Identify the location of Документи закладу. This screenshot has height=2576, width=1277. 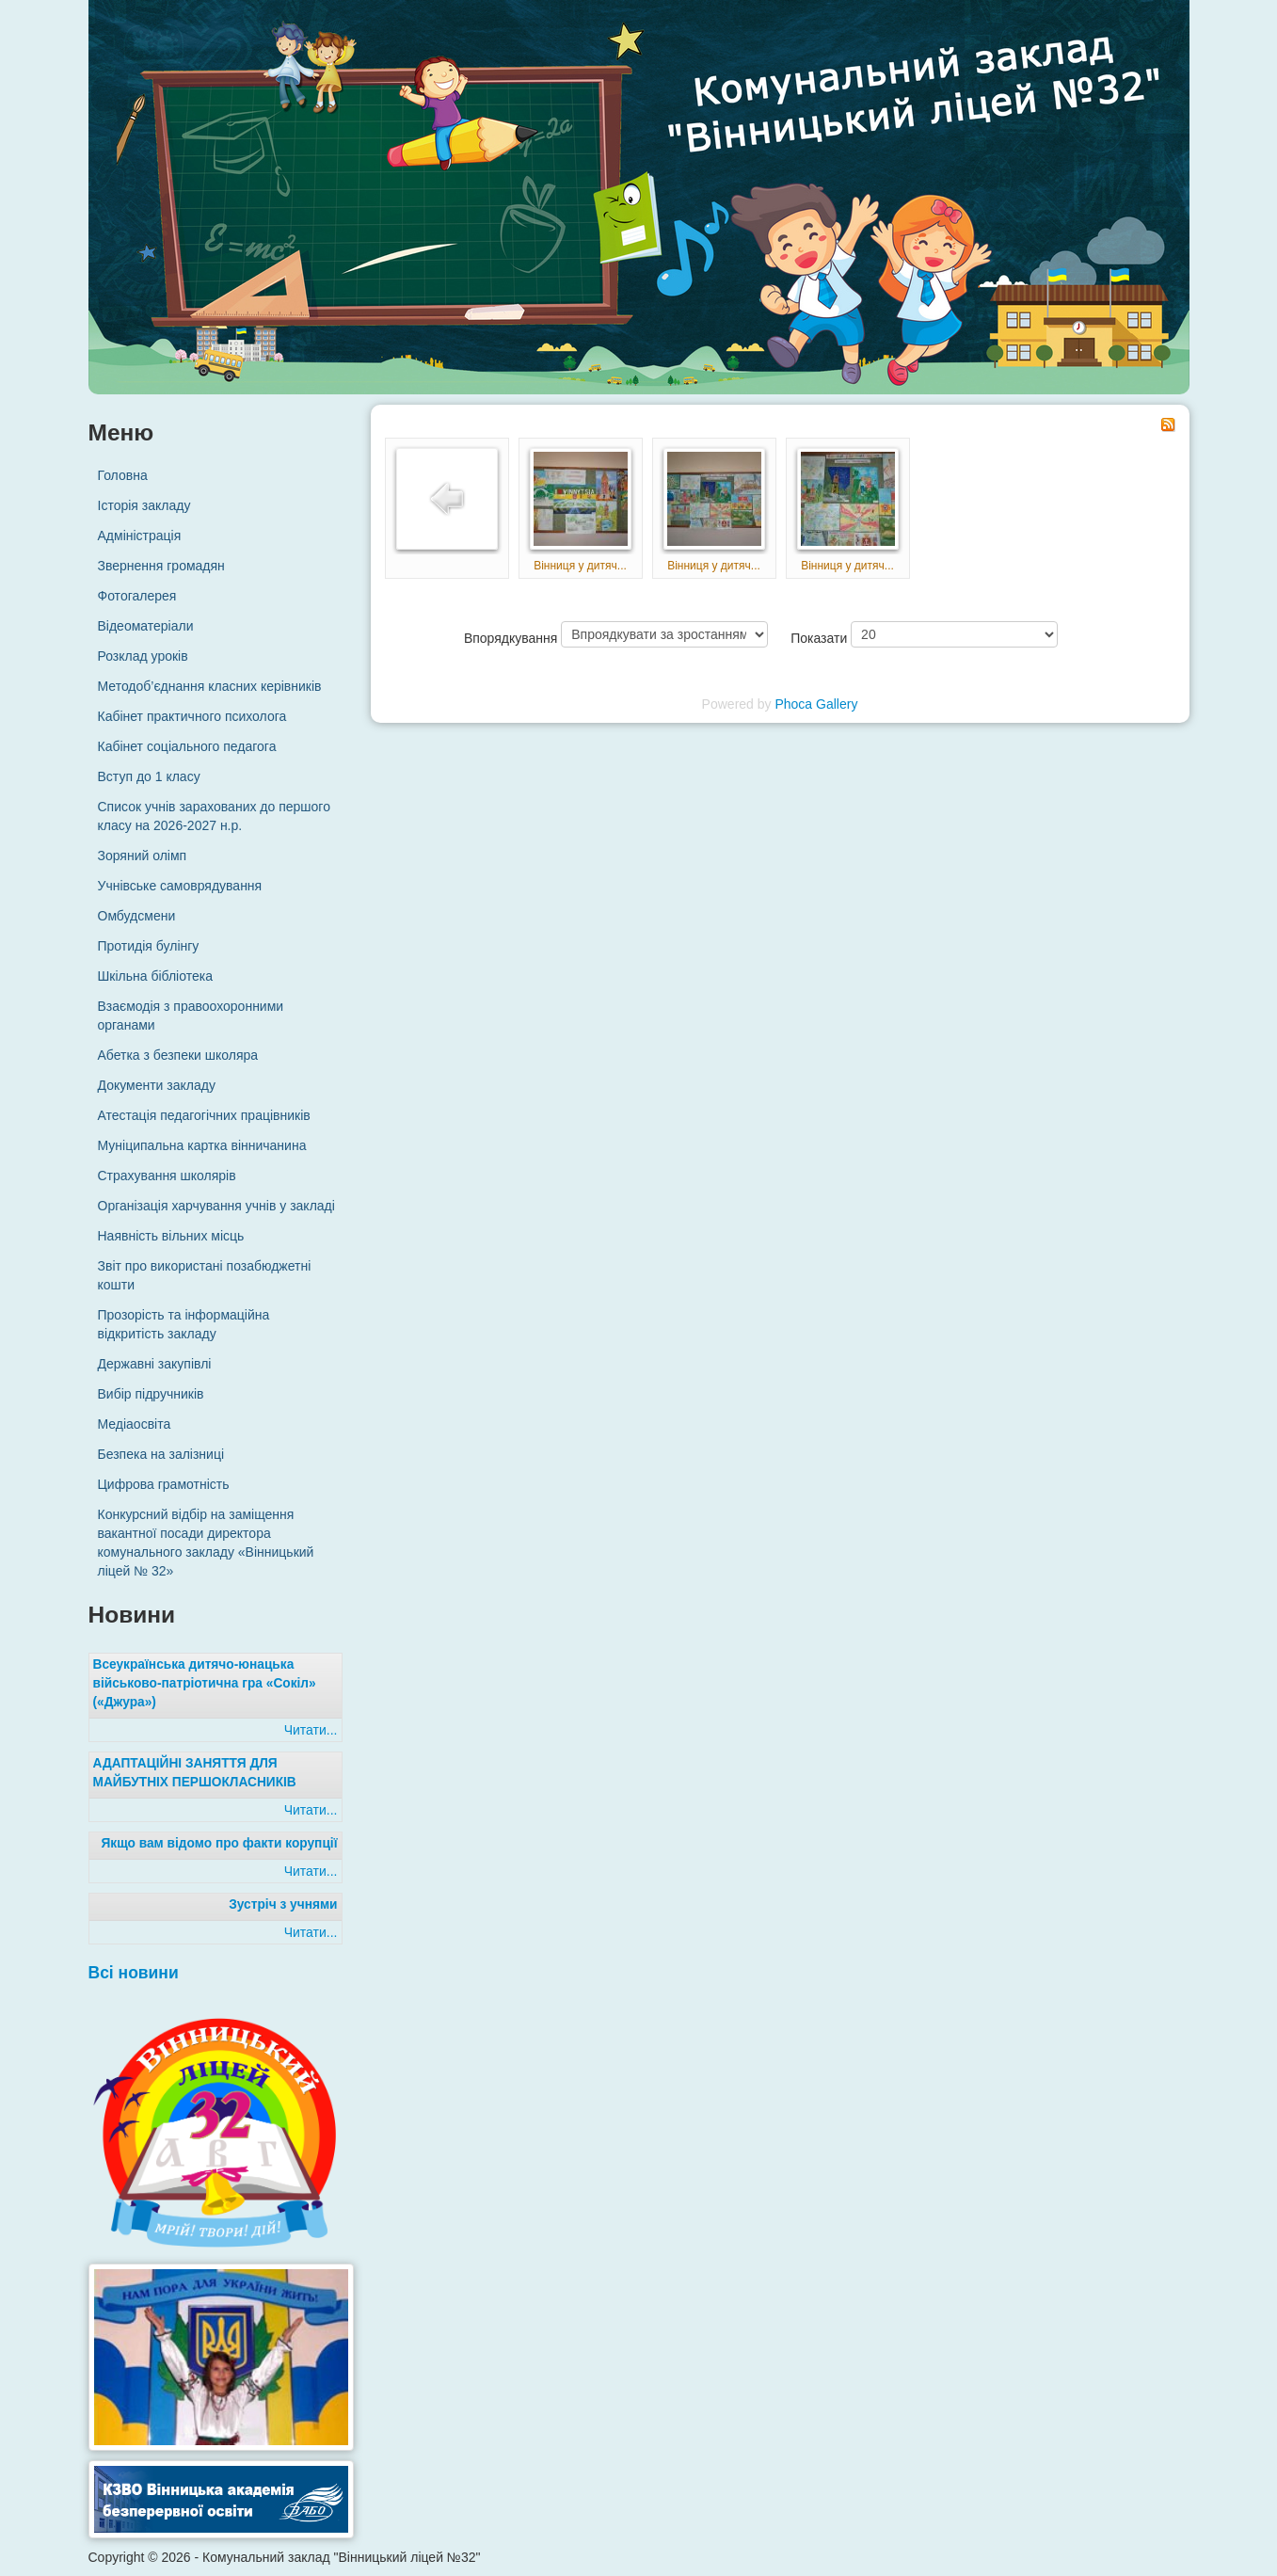
(156, 1085).